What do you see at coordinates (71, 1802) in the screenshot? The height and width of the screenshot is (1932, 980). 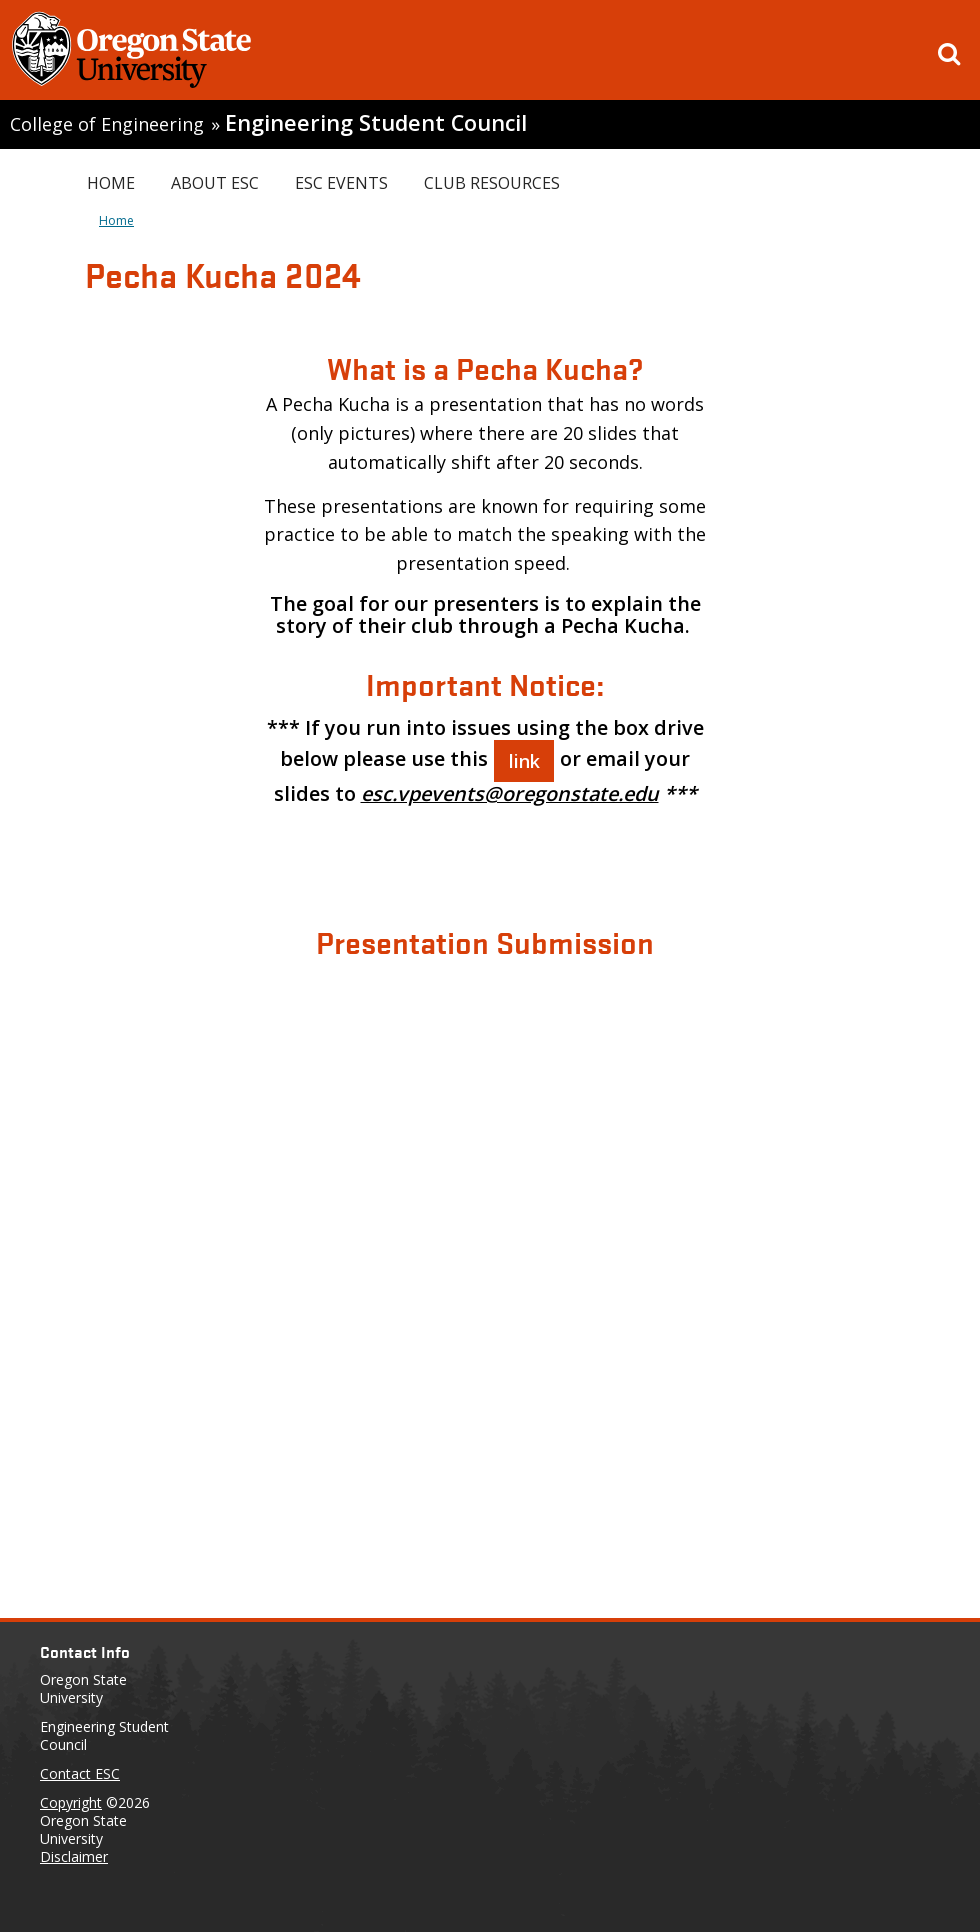 I see `Copyright` at bounding box center [71, 1802].